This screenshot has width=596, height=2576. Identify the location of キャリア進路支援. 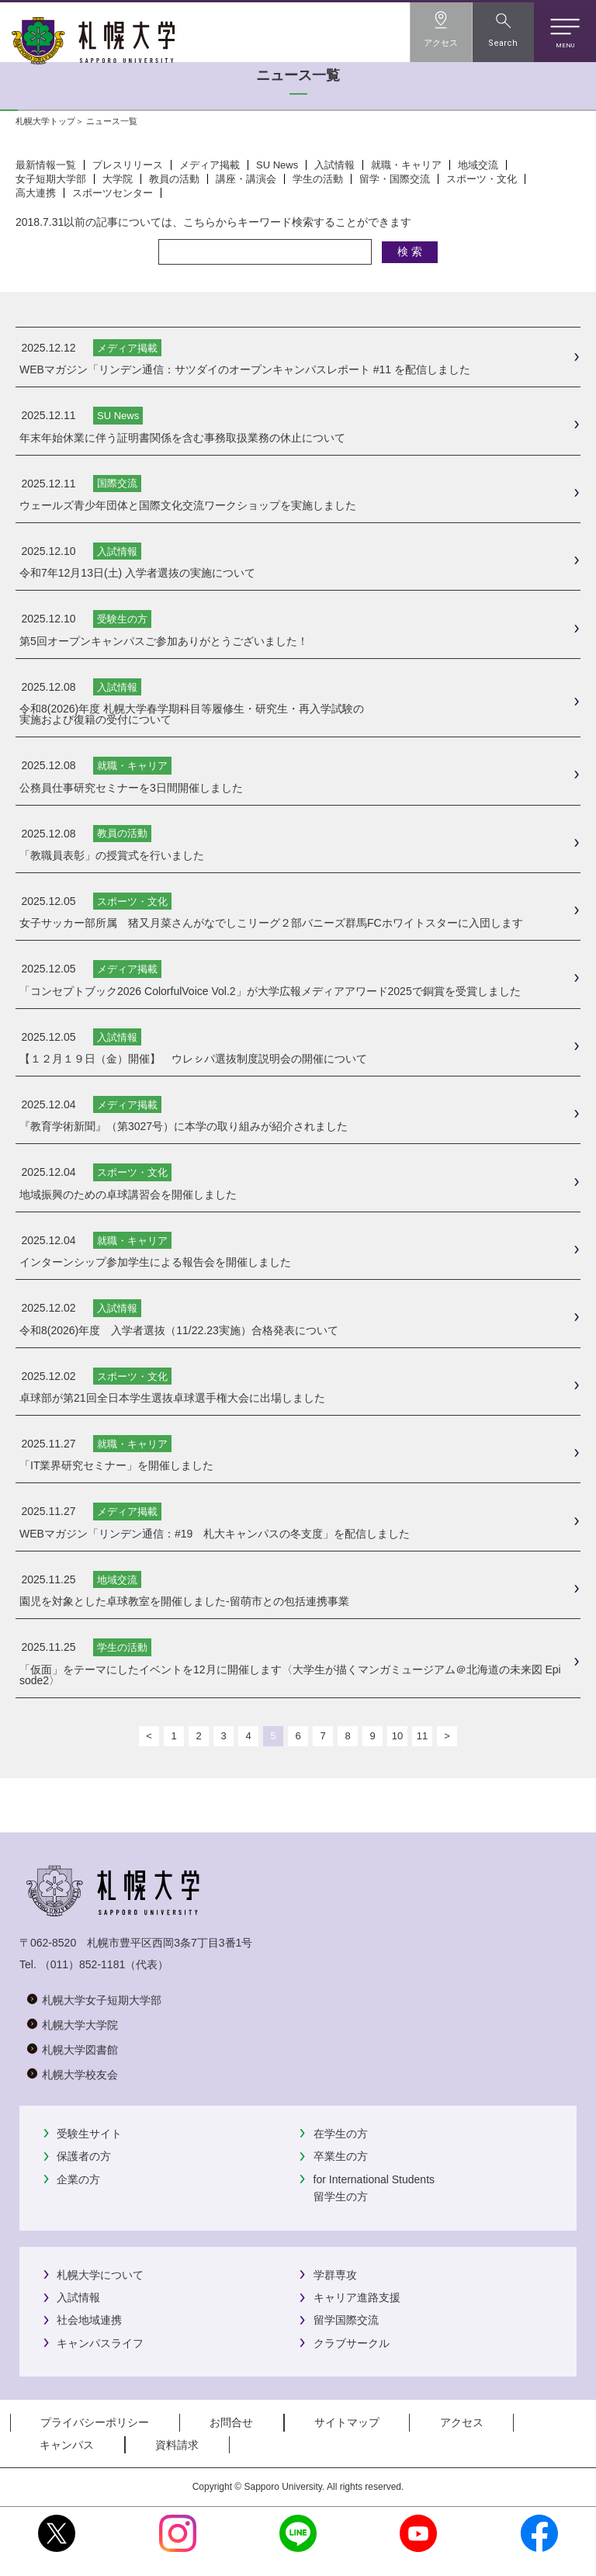
(357, 2297).